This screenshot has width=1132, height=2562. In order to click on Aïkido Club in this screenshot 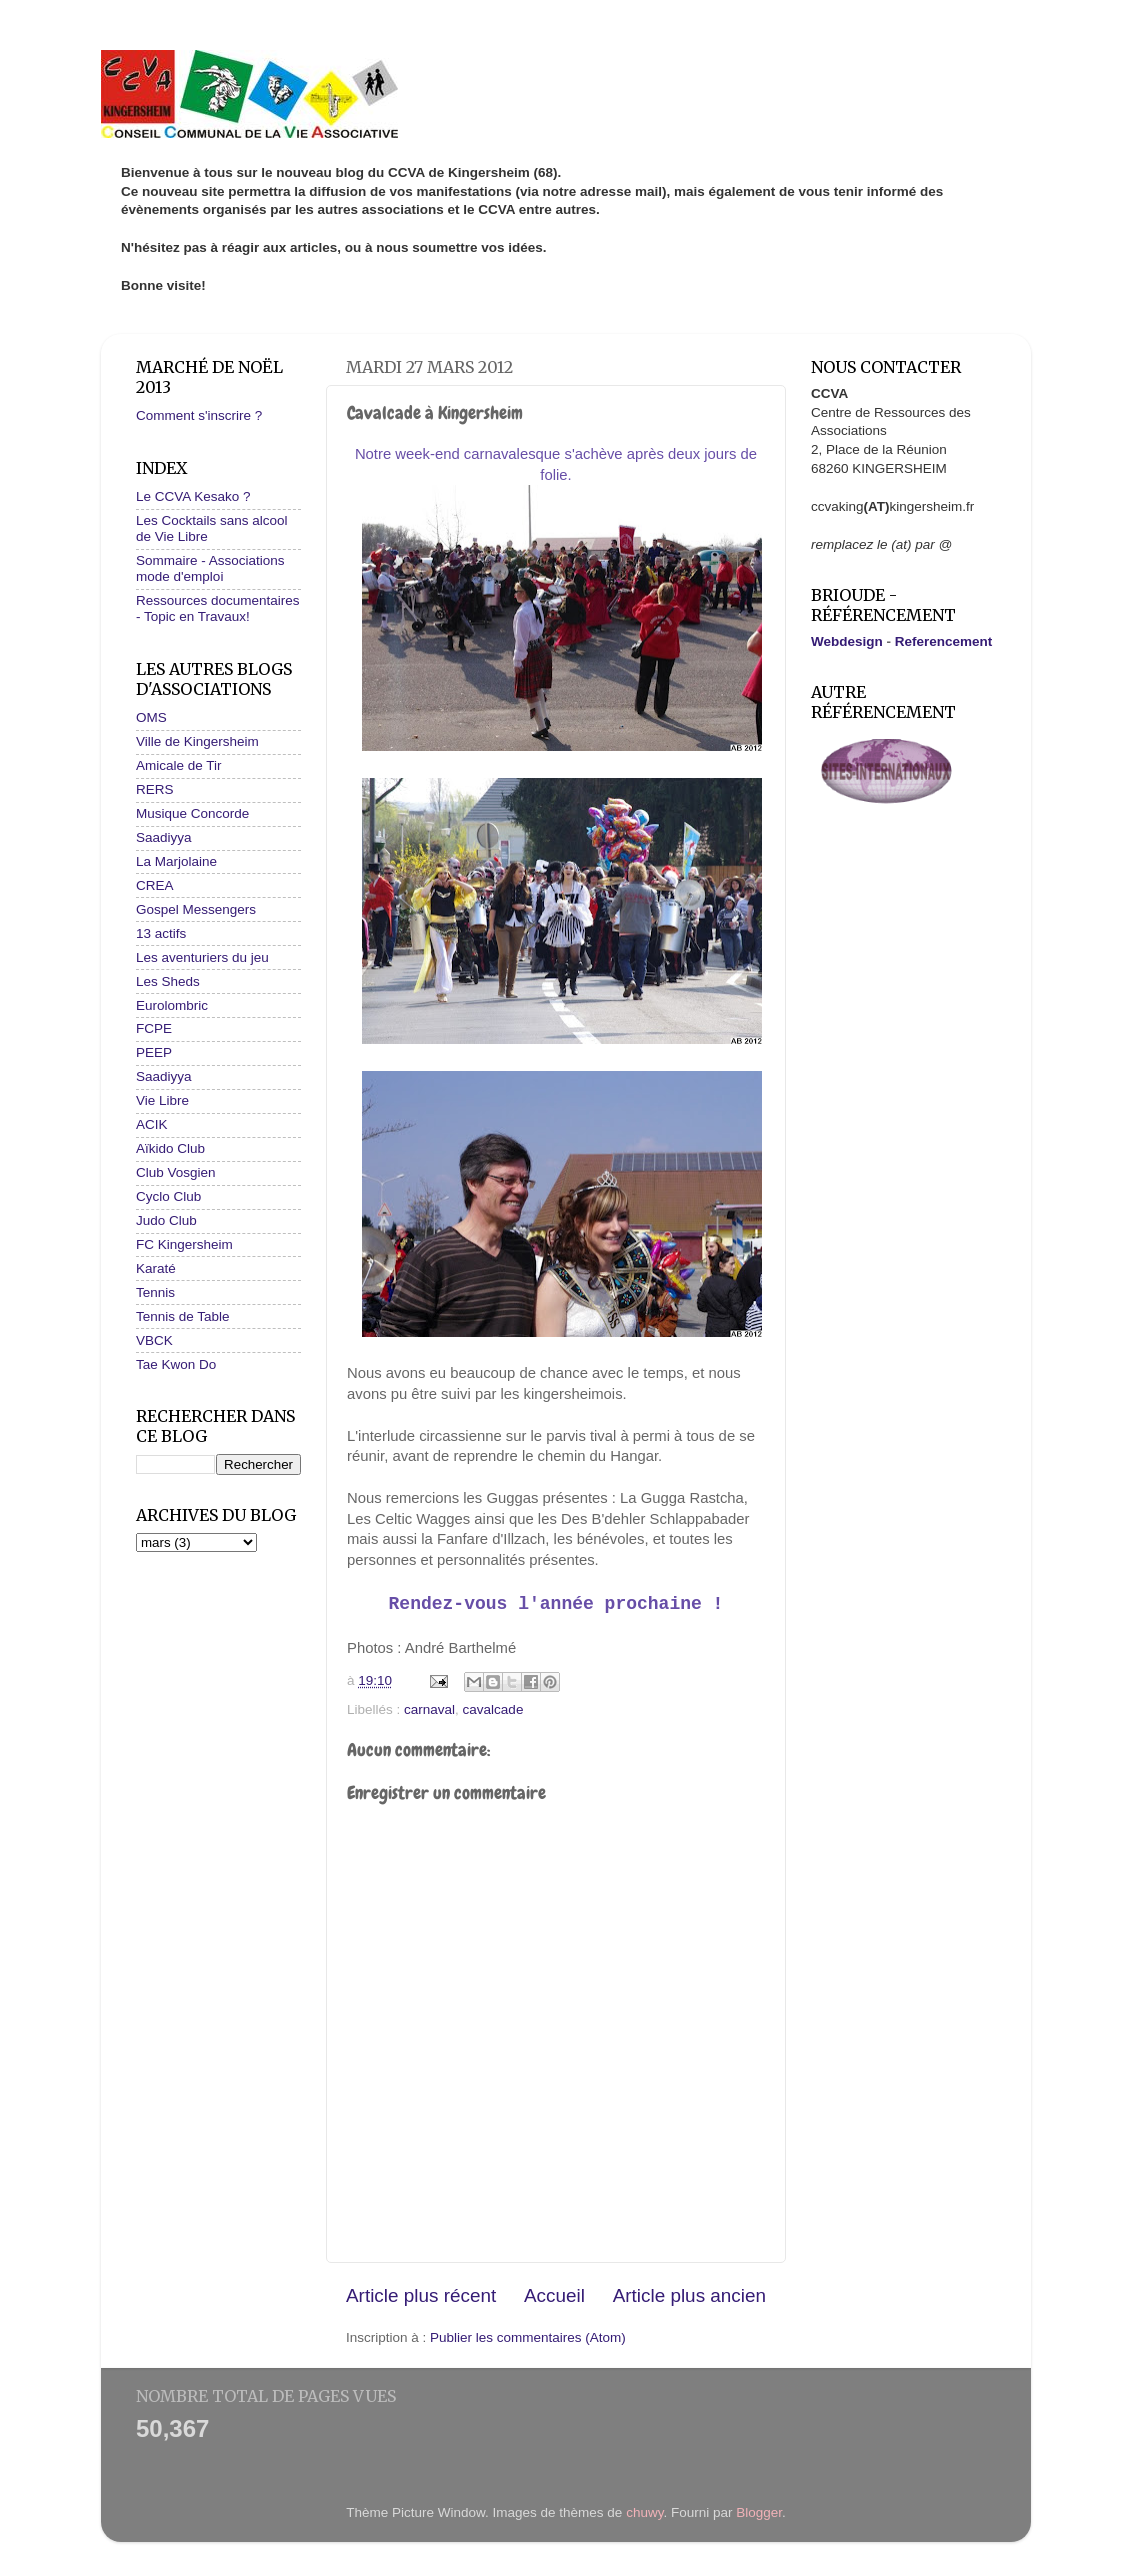, I will do `click(170, 1148)`.